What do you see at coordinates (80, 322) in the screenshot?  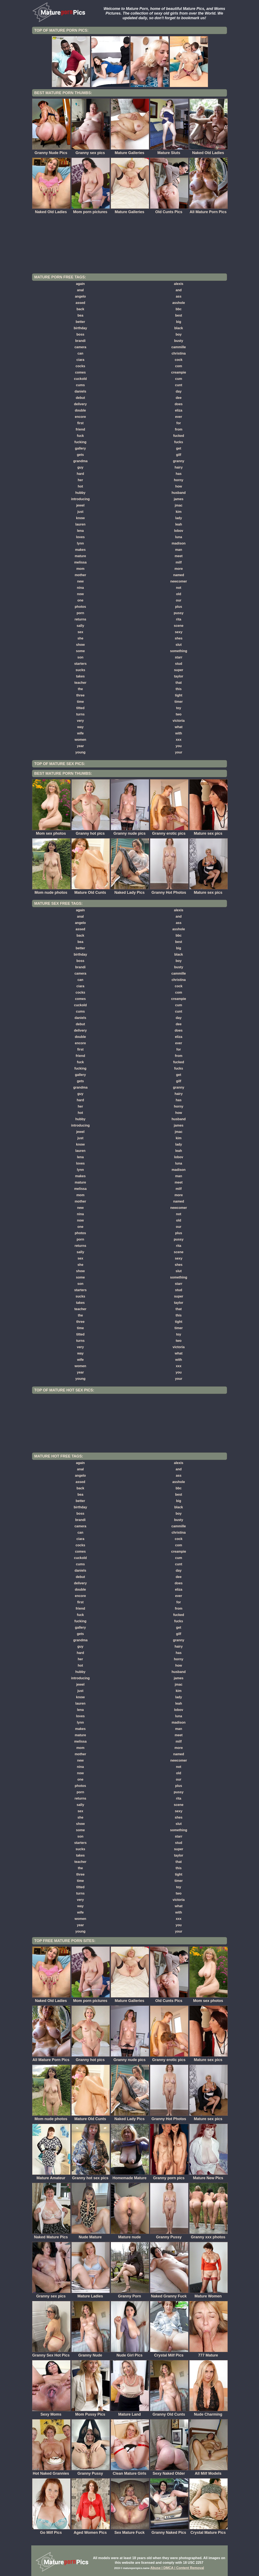 I see `better` at bounding box center [80, 322].